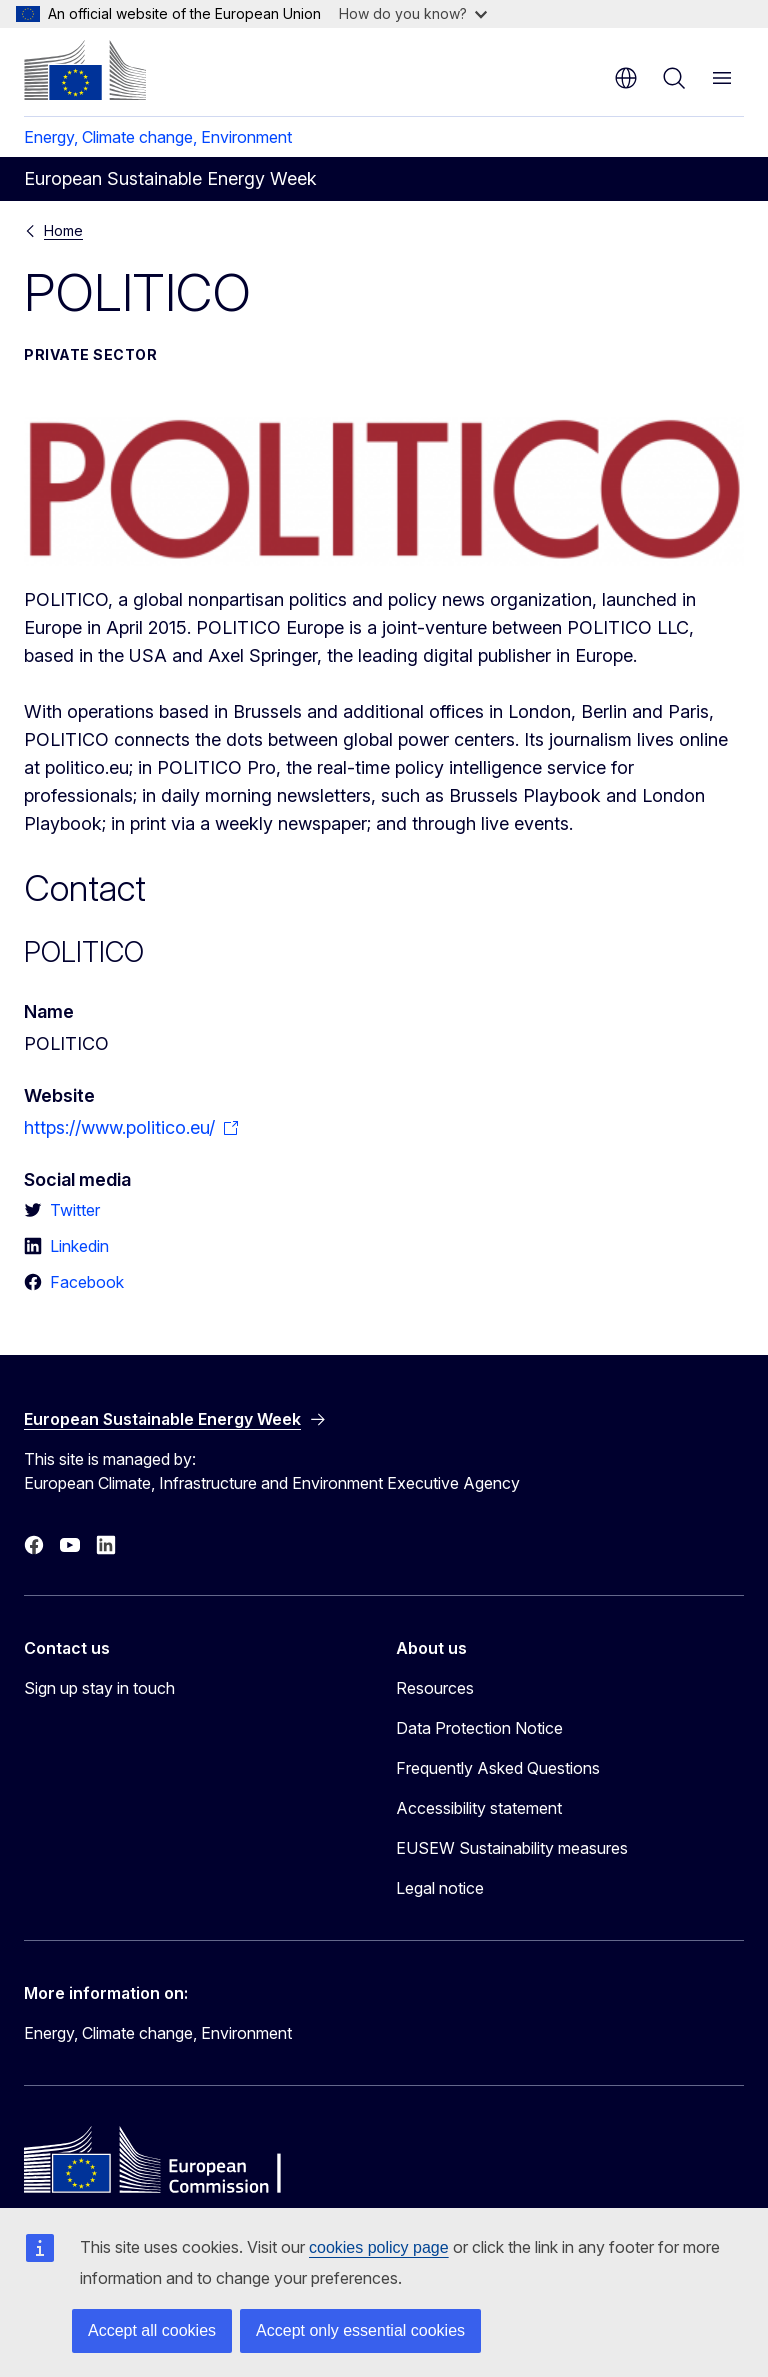  Describe the element at coordinates (360, 2330) in the screenshot. I see `Accept only essential cookies` at that location.